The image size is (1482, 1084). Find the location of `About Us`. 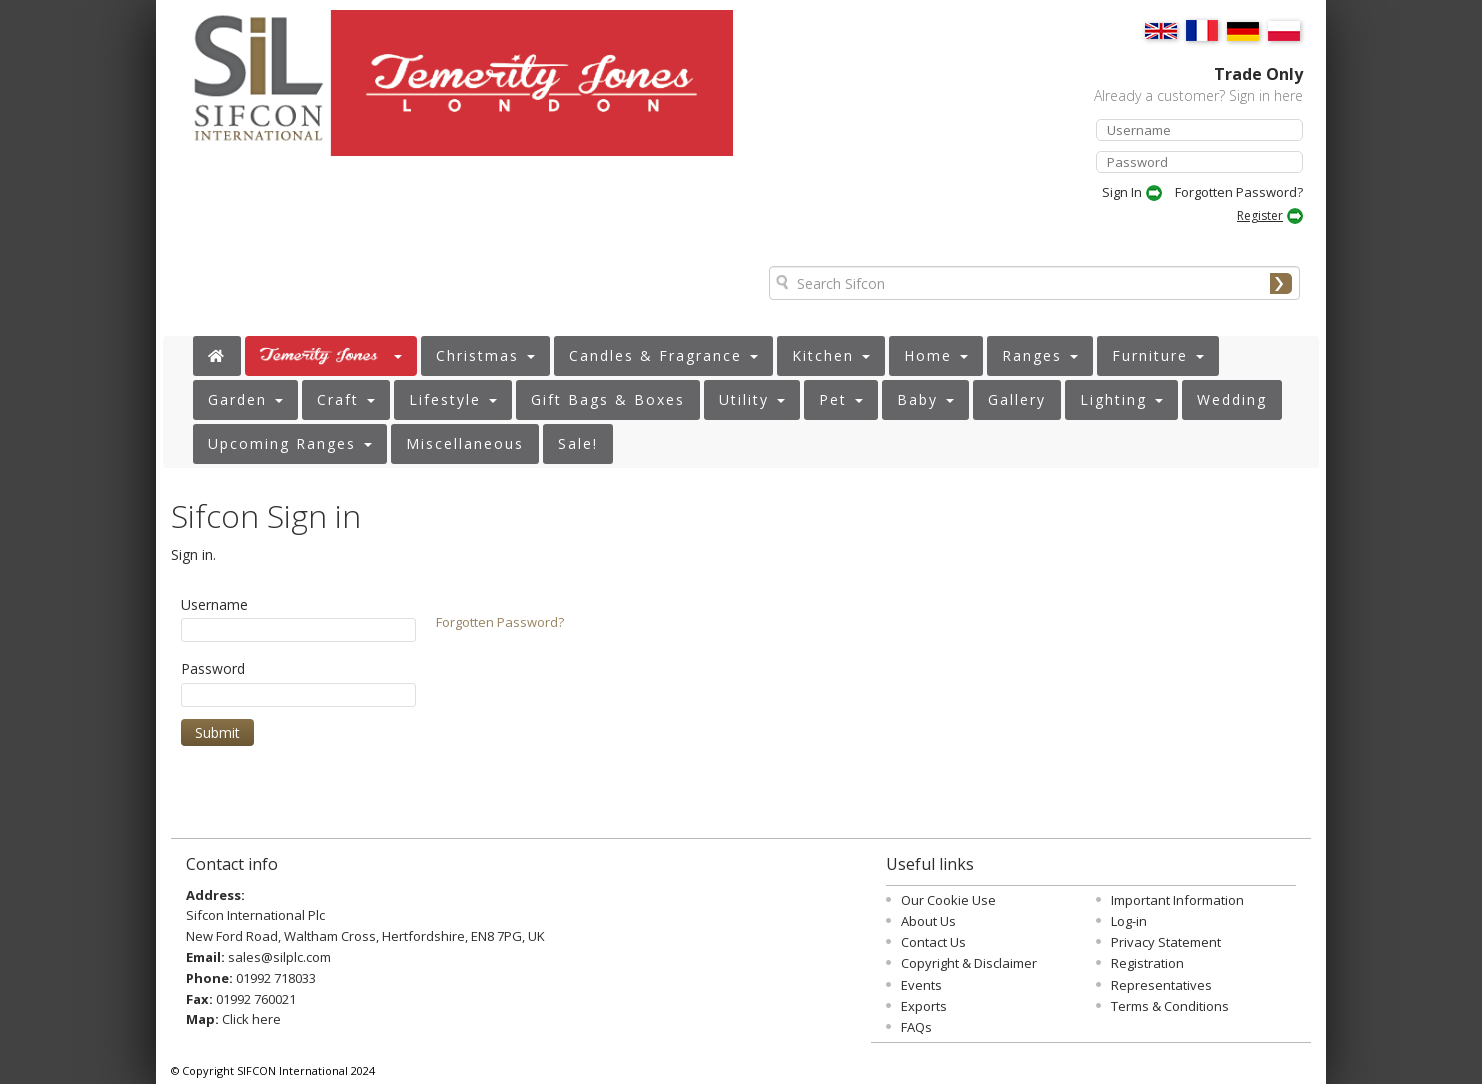

About Us is located at coordinates (928, 921).